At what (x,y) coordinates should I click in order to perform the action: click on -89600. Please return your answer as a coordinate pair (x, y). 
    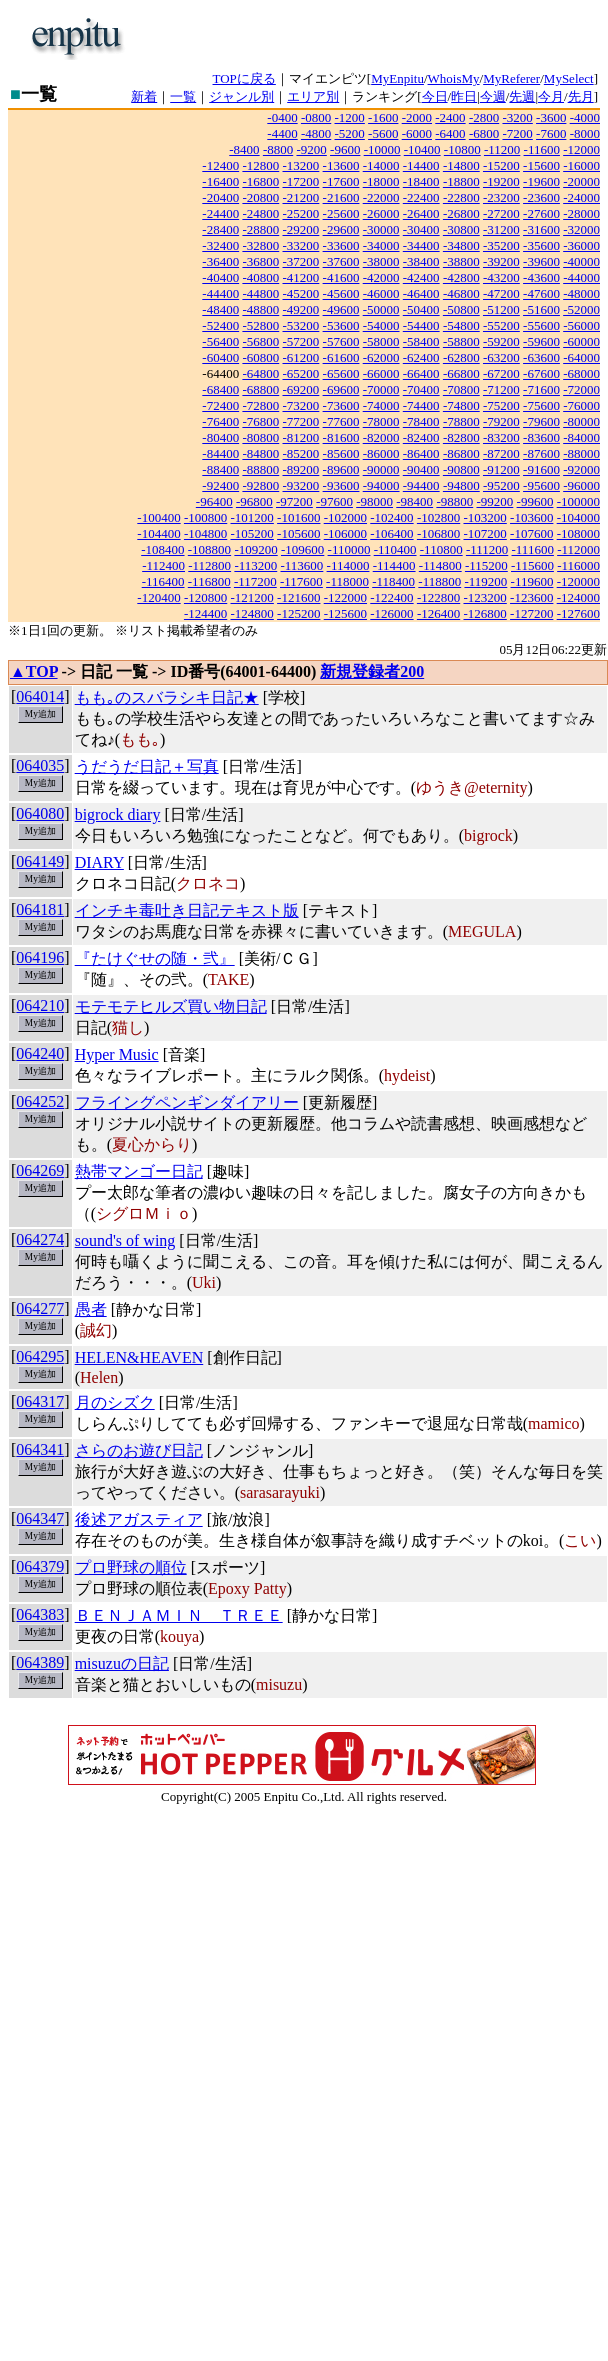
    Looking at the image, I should click on (341, 469).